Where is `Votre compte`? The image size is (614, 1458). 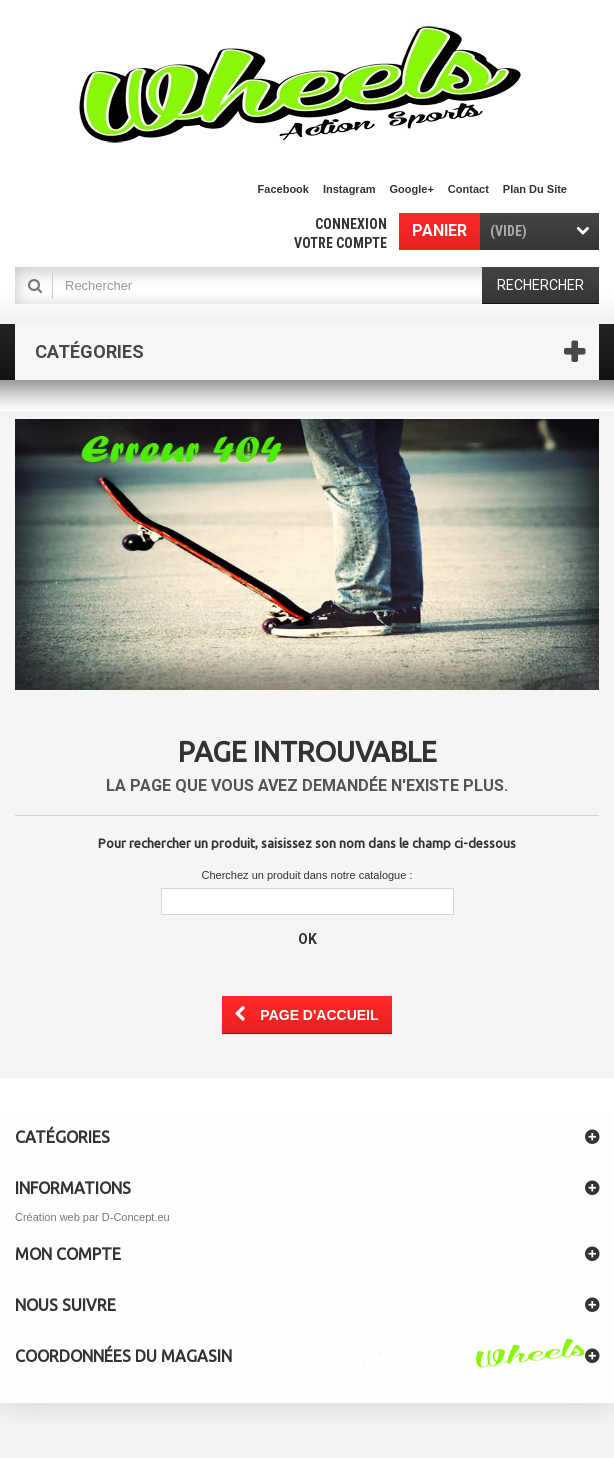 Votre compte is located at coordinates (340, 243).